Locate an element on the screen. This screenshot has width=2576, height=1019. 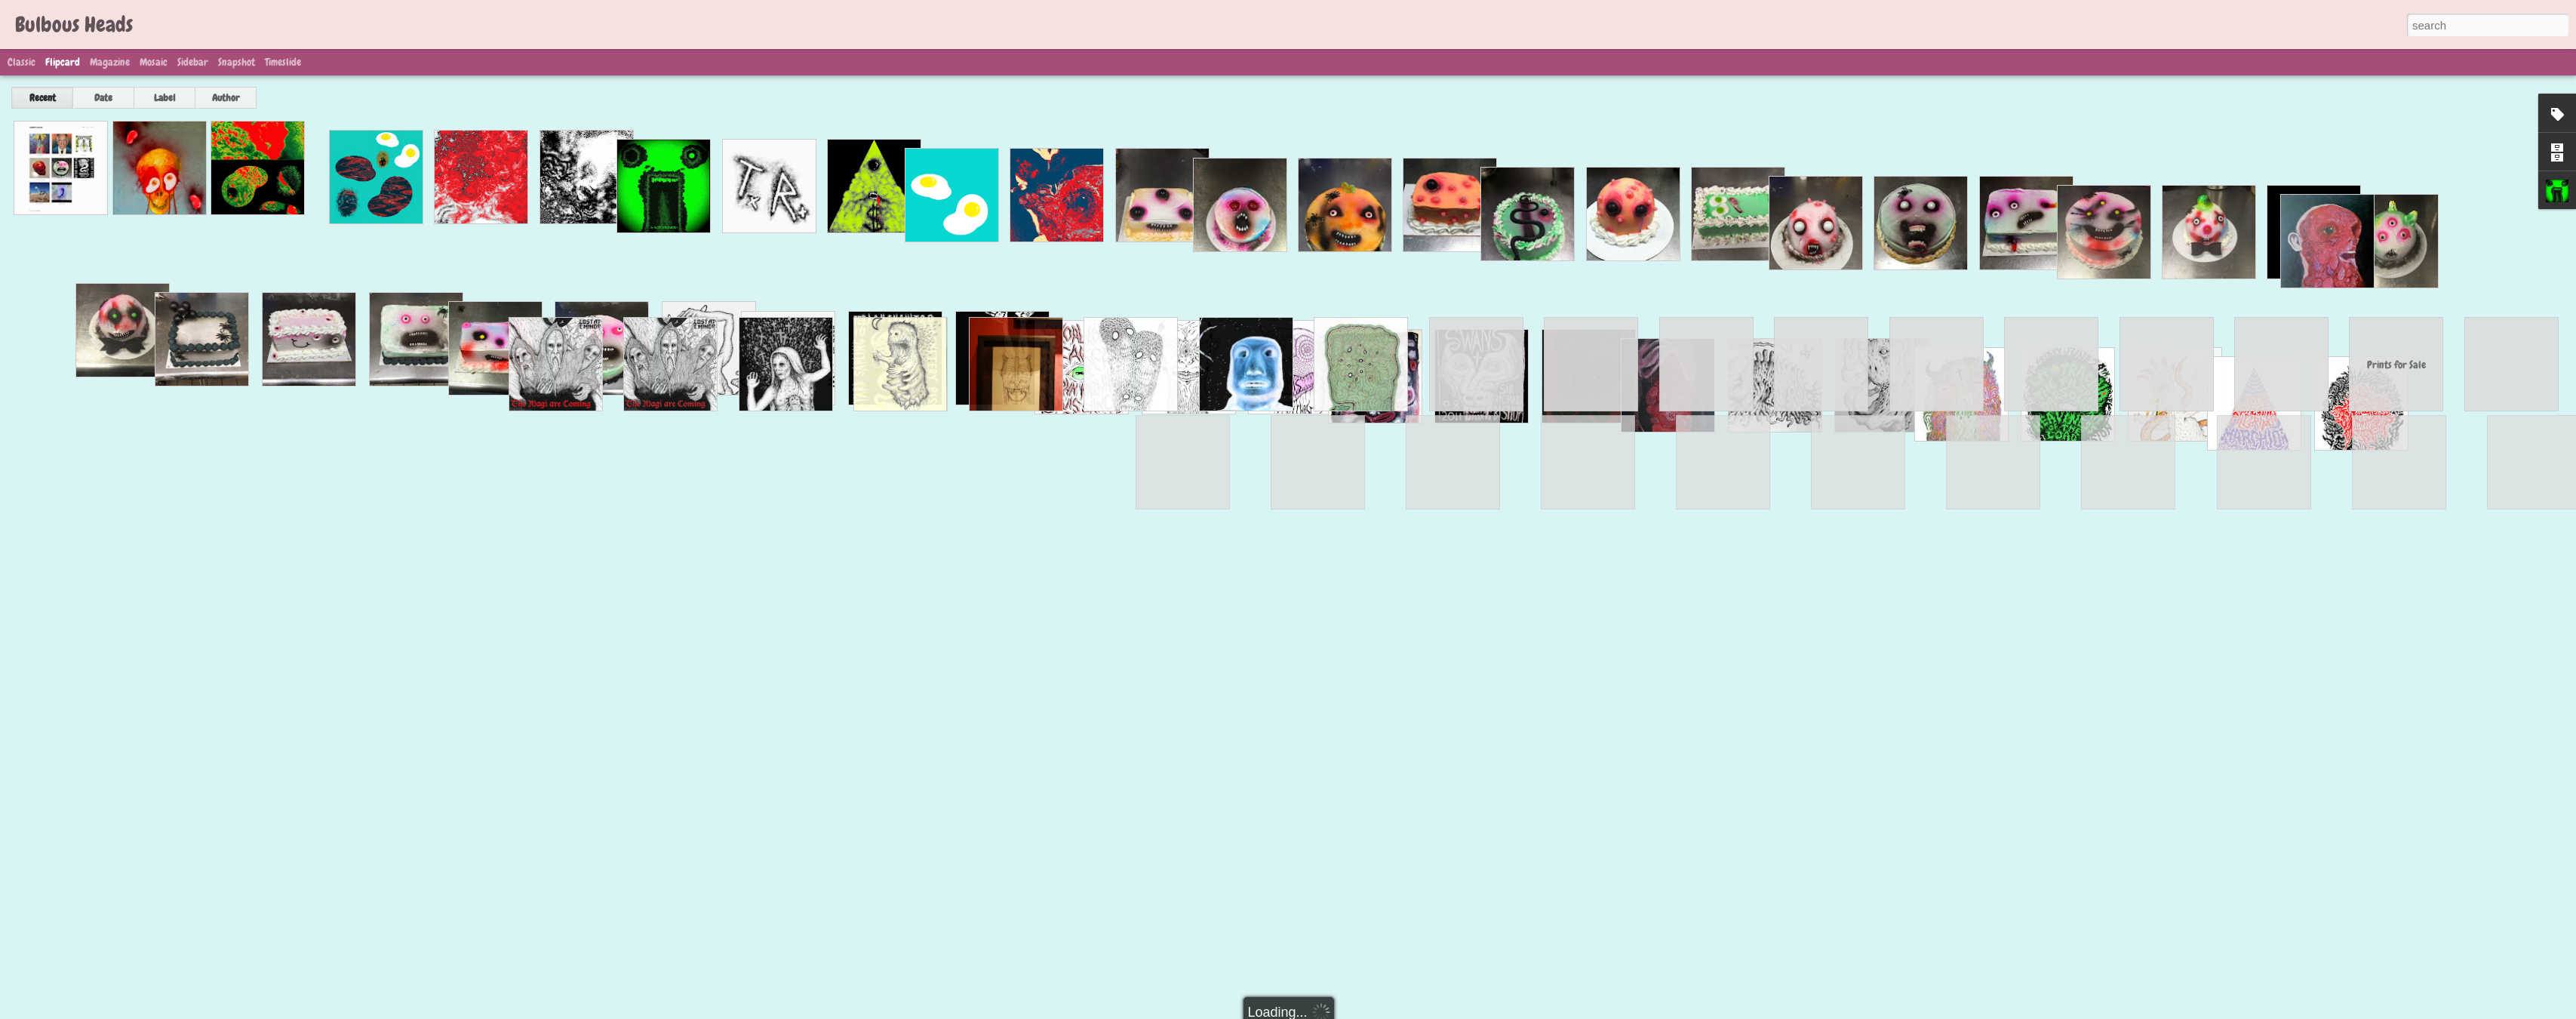
Snapshot is located at coordinates (236, 62).